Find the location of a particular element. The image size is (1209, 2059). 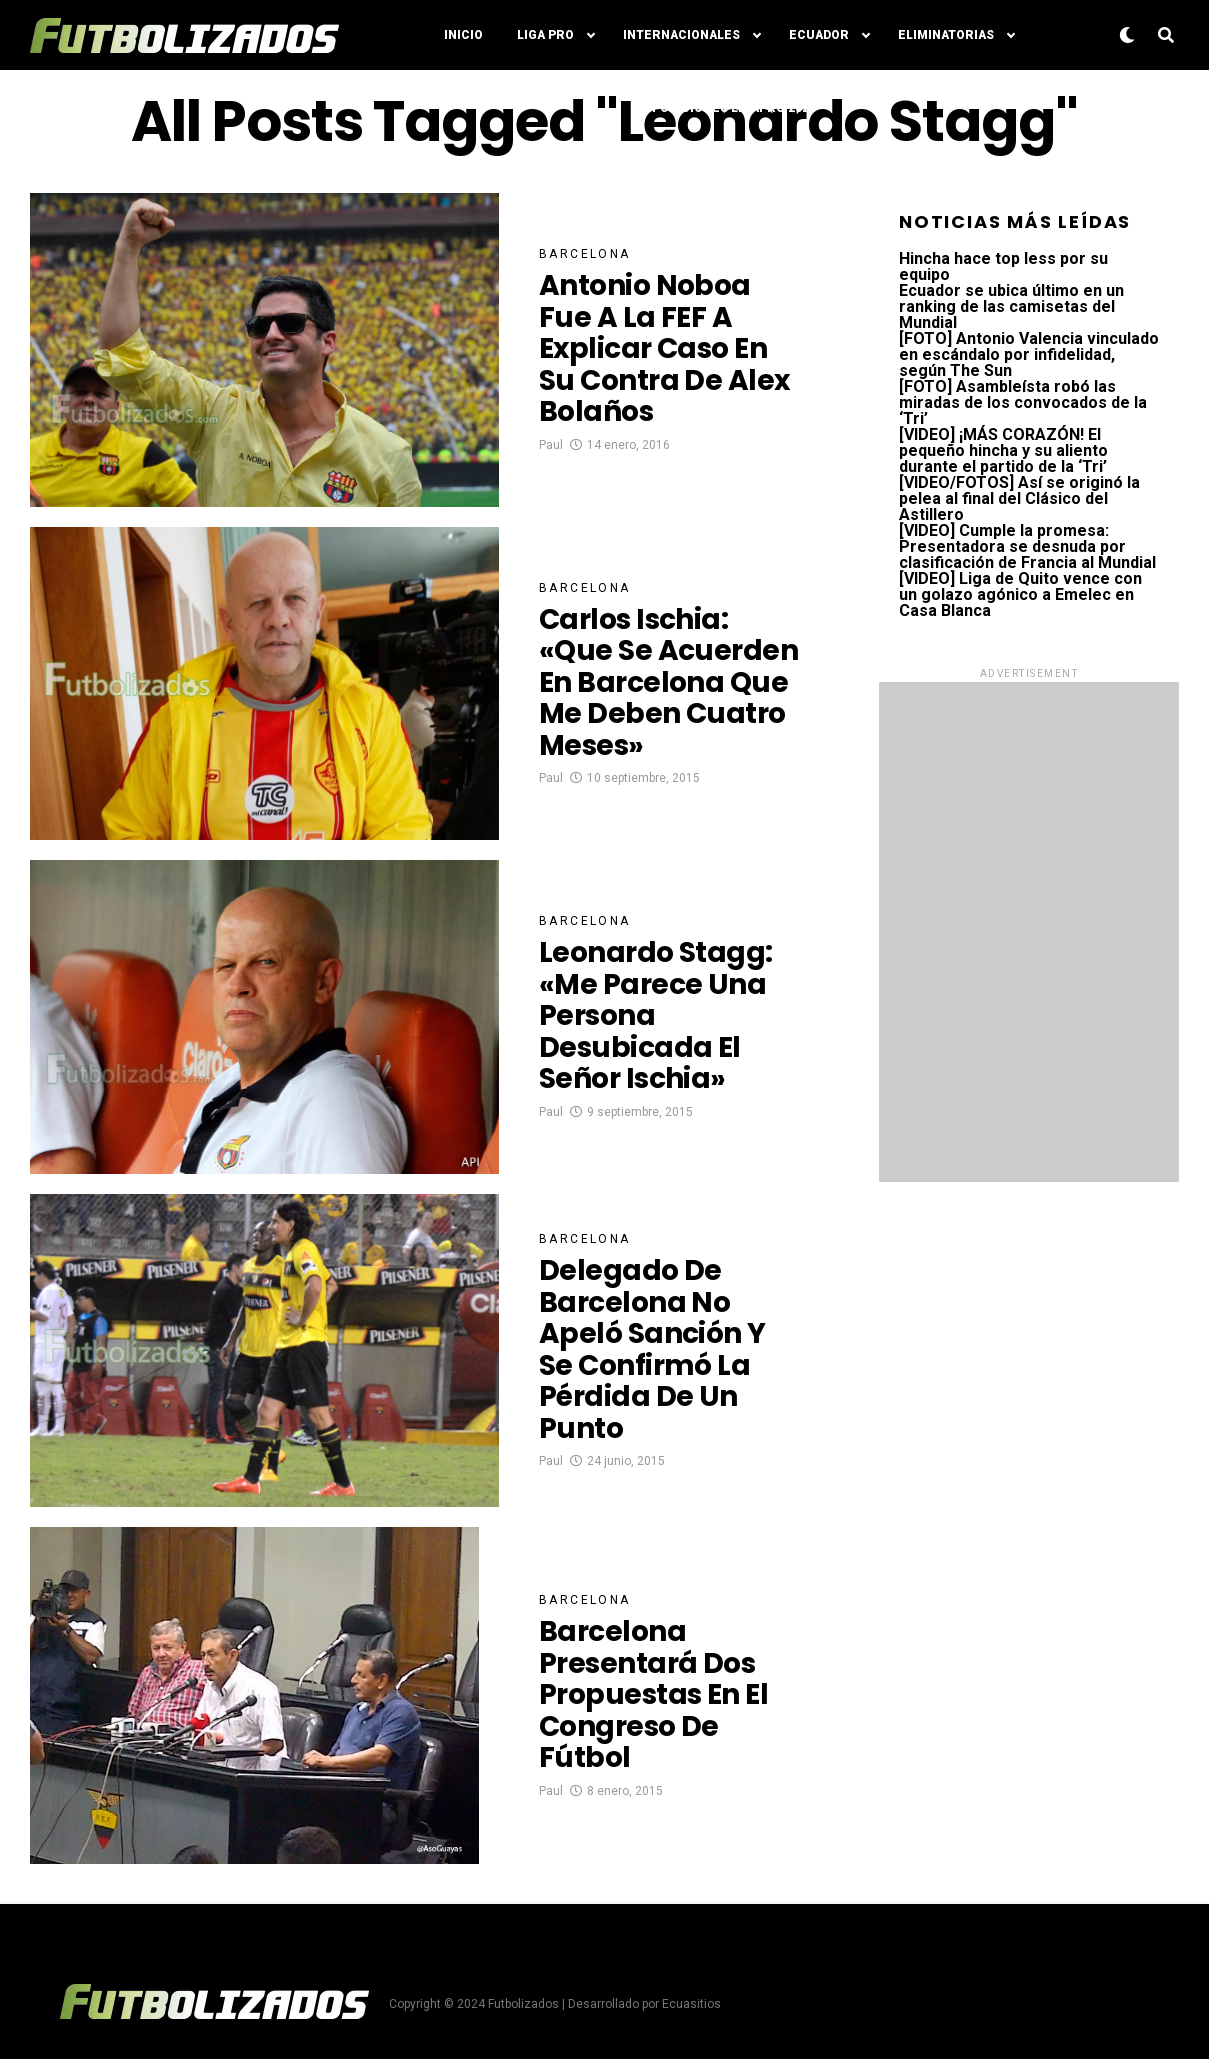

Hincha hace top less por su equipo is located at coordinates (1003, 266).